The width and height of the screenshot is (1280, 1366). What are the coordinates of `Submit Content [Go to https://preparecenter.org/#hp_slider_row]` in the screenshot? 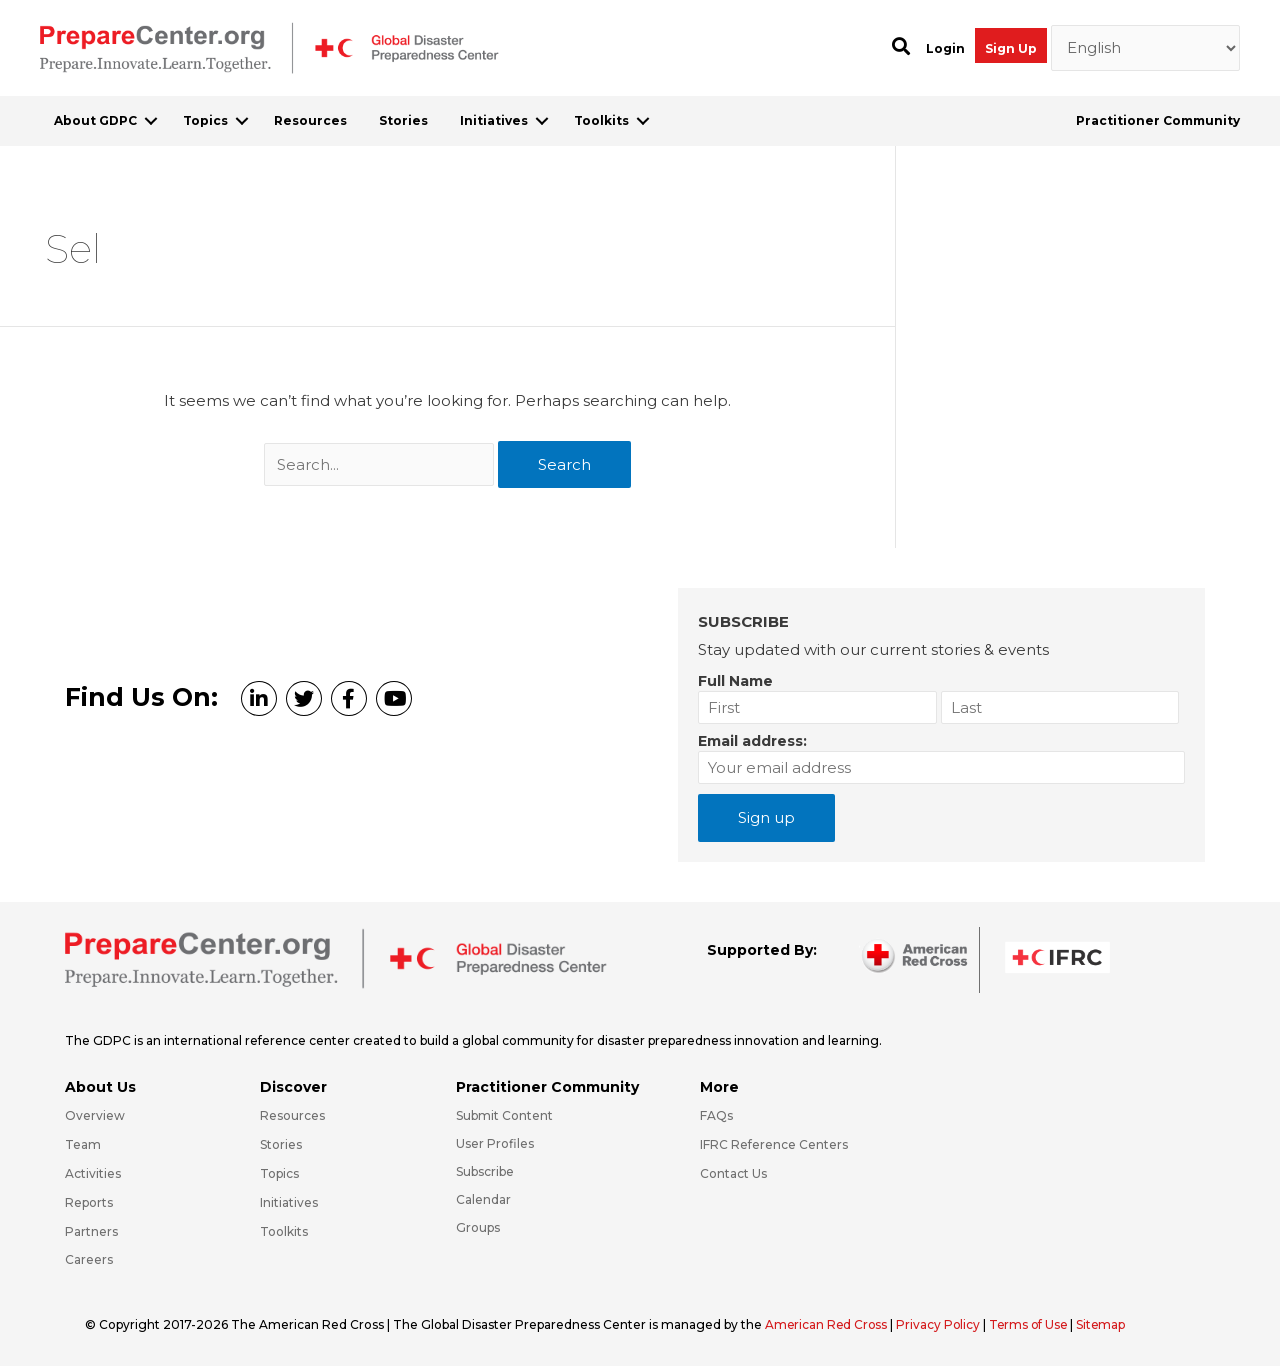 It's located at (504, 1115).